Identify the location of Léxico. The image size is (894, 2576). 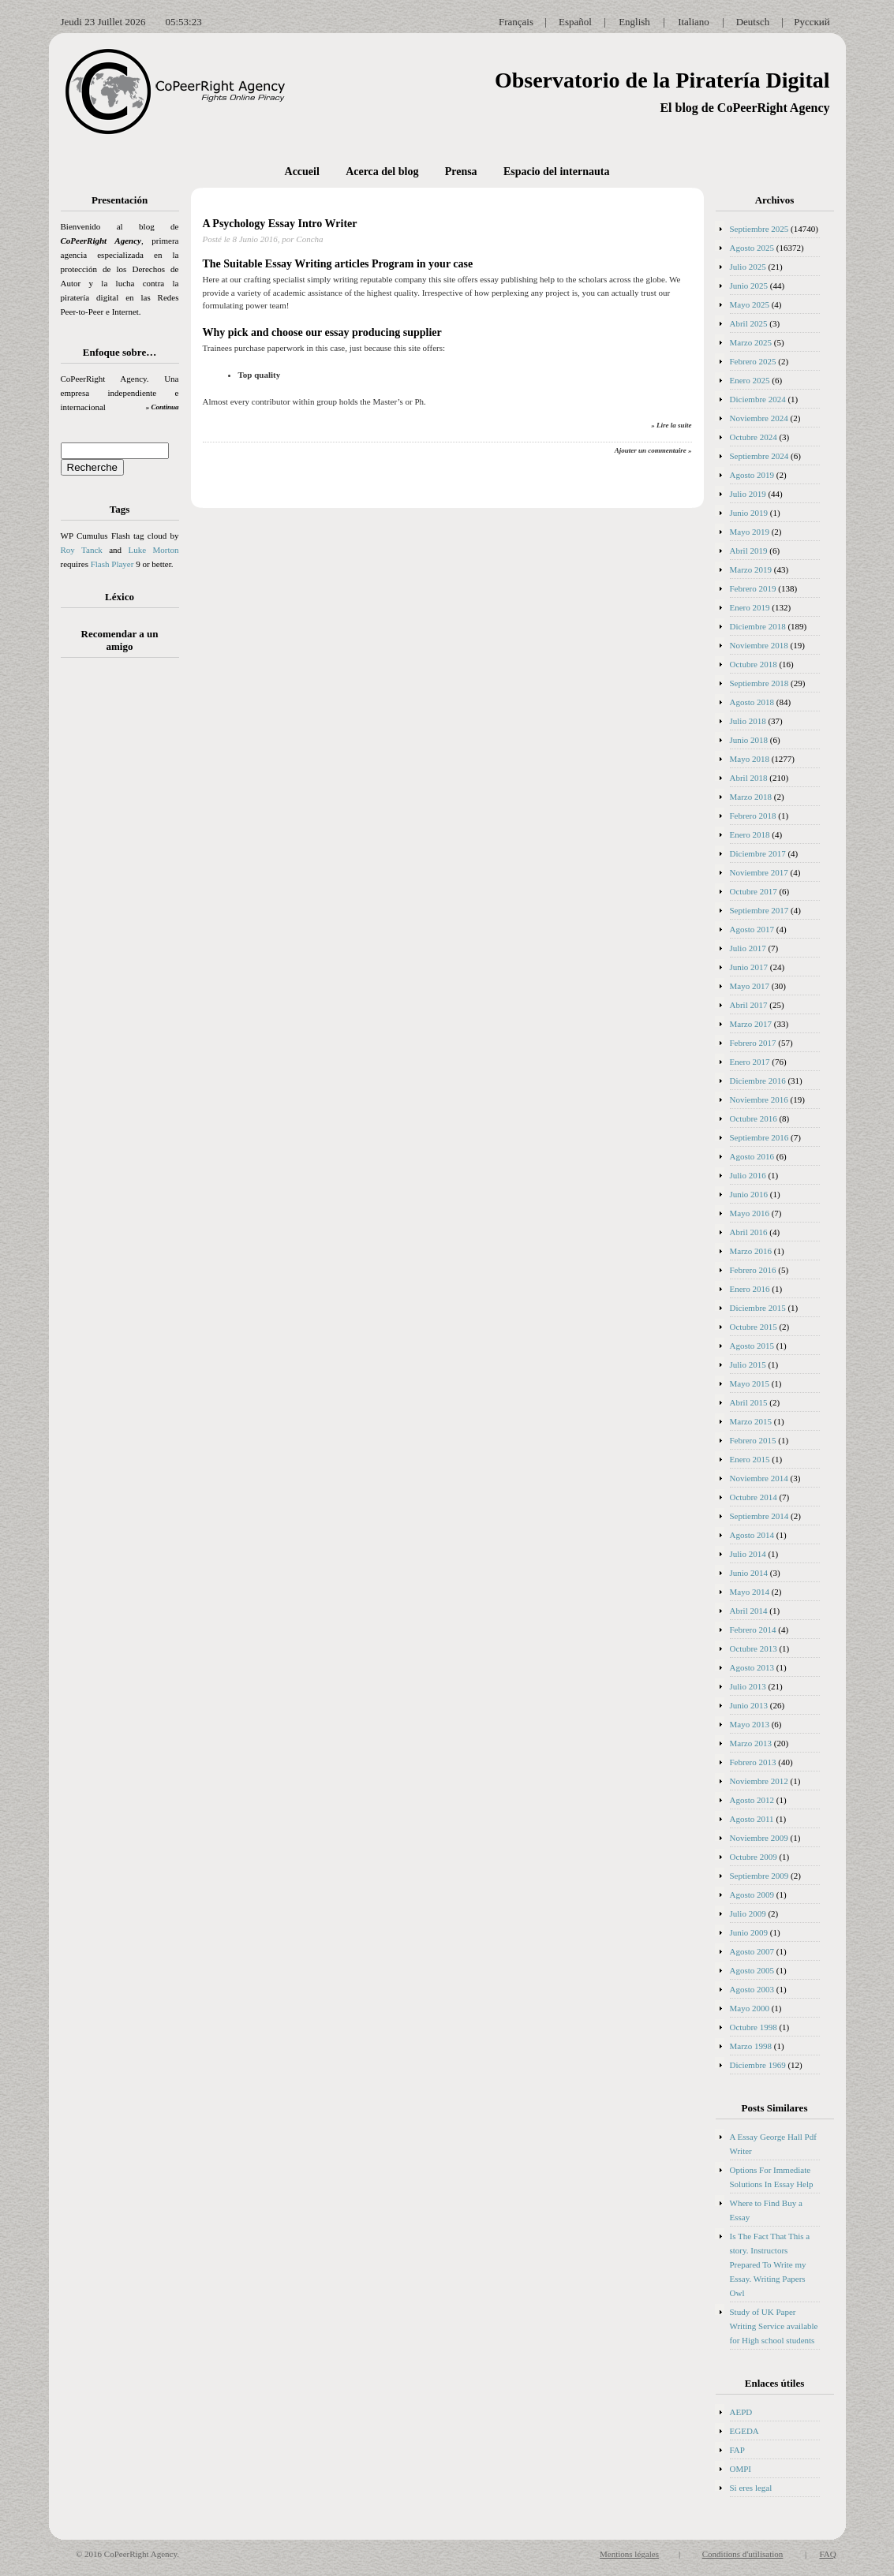
(119, 597).